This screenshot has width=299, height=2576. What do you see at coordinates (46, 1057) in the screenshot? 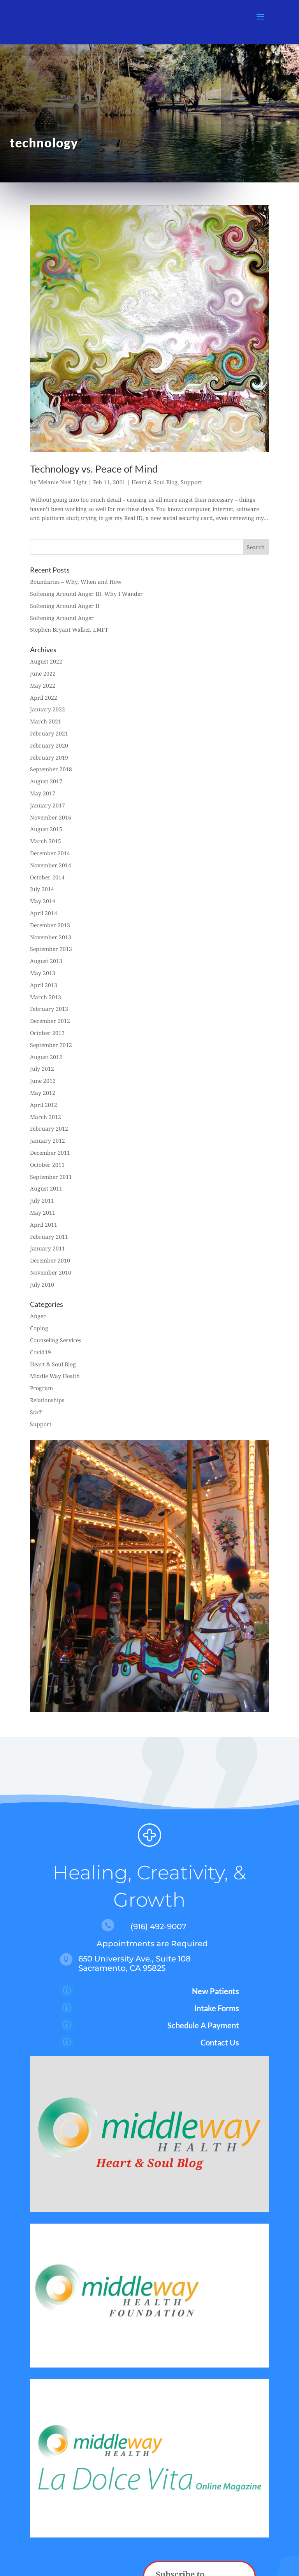
I see `August 2012` at bounding box center [46, 1057].